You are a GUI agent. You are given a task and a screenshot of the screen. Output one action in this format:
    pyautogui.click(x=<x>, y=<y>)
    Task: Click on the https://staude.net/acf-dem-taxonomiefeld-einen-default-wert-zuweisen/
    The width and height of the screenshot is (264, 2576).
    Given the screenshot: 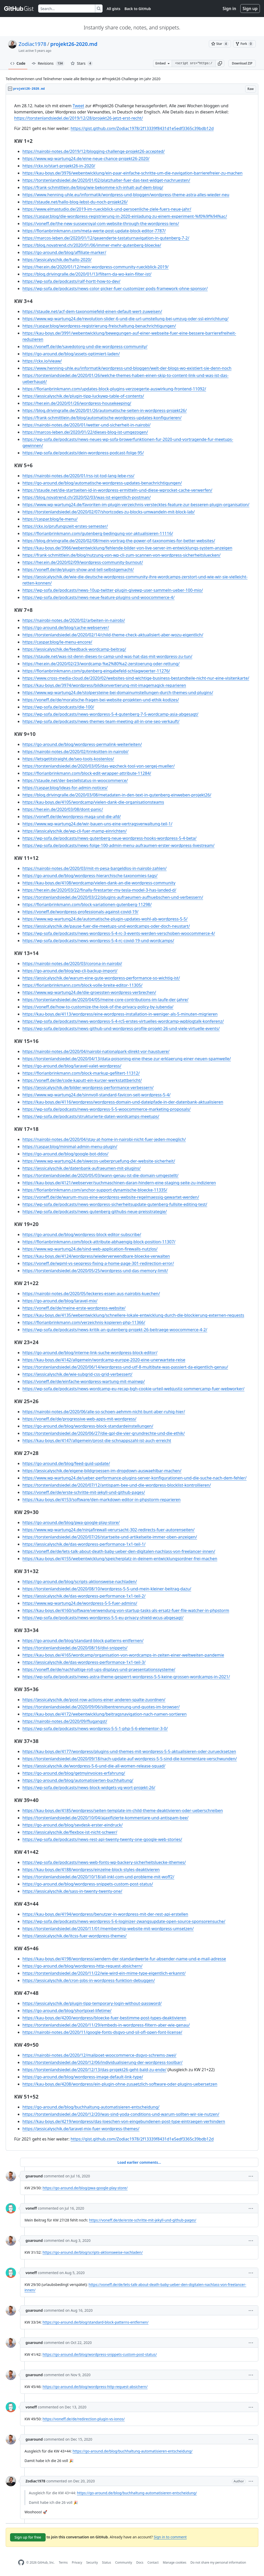 What is the action you would take?
    pyautogui.click(x=92, y=311)
    